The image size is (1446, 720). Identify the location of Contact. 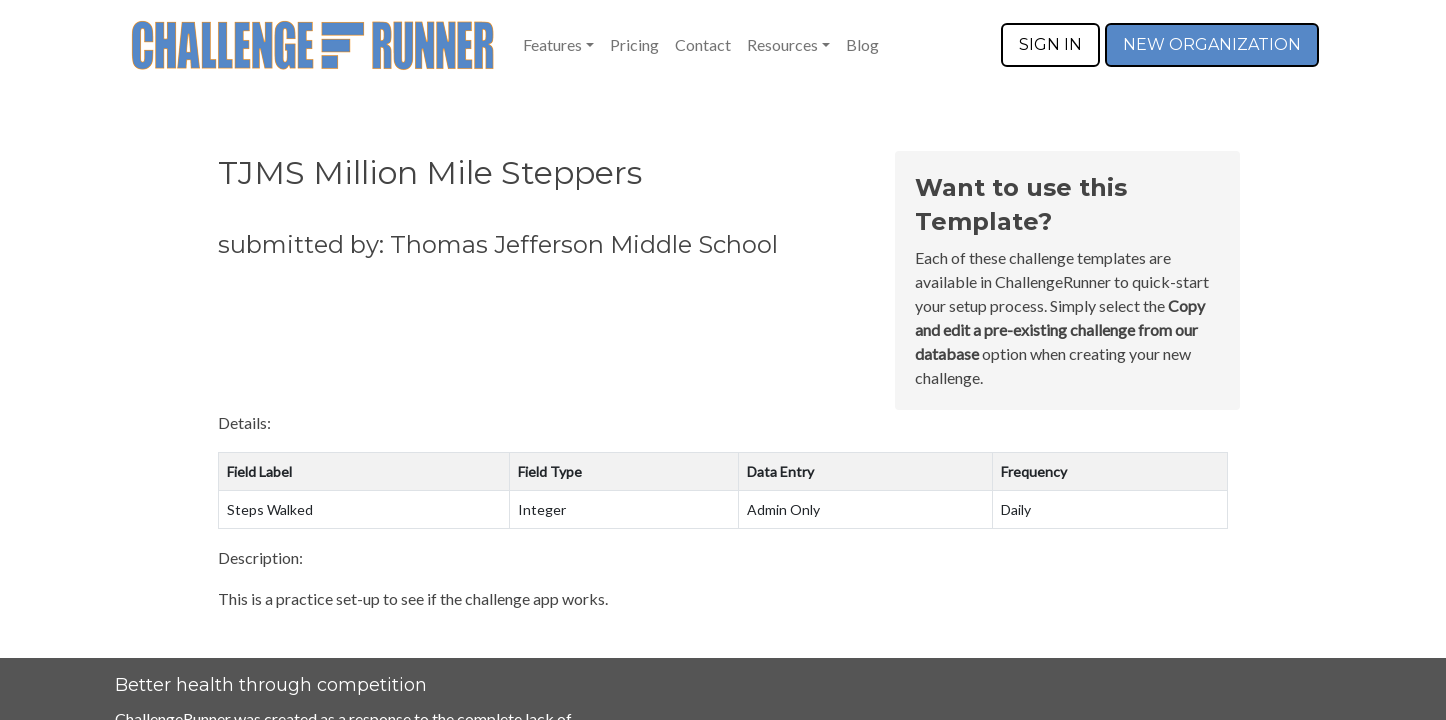
(703, 44).